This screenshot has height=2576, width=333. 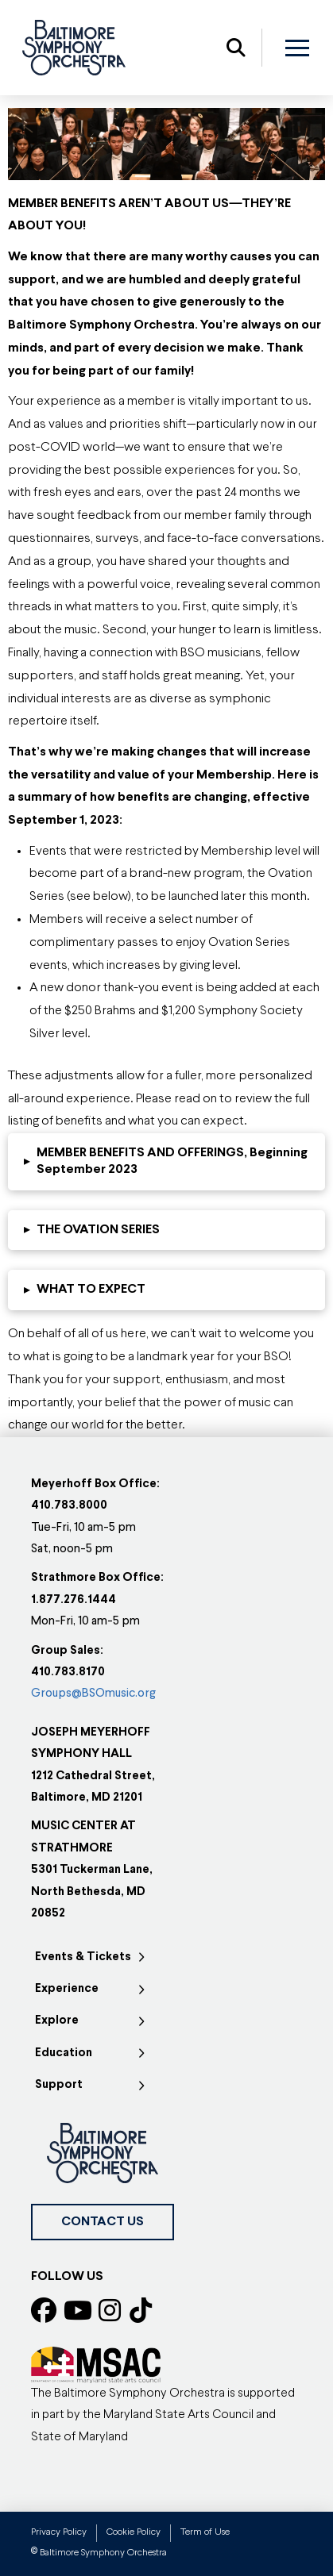 What do you see at coordinates (236, 48) in the screenshot?
I see `[button]` at bounding box center [236, 48].